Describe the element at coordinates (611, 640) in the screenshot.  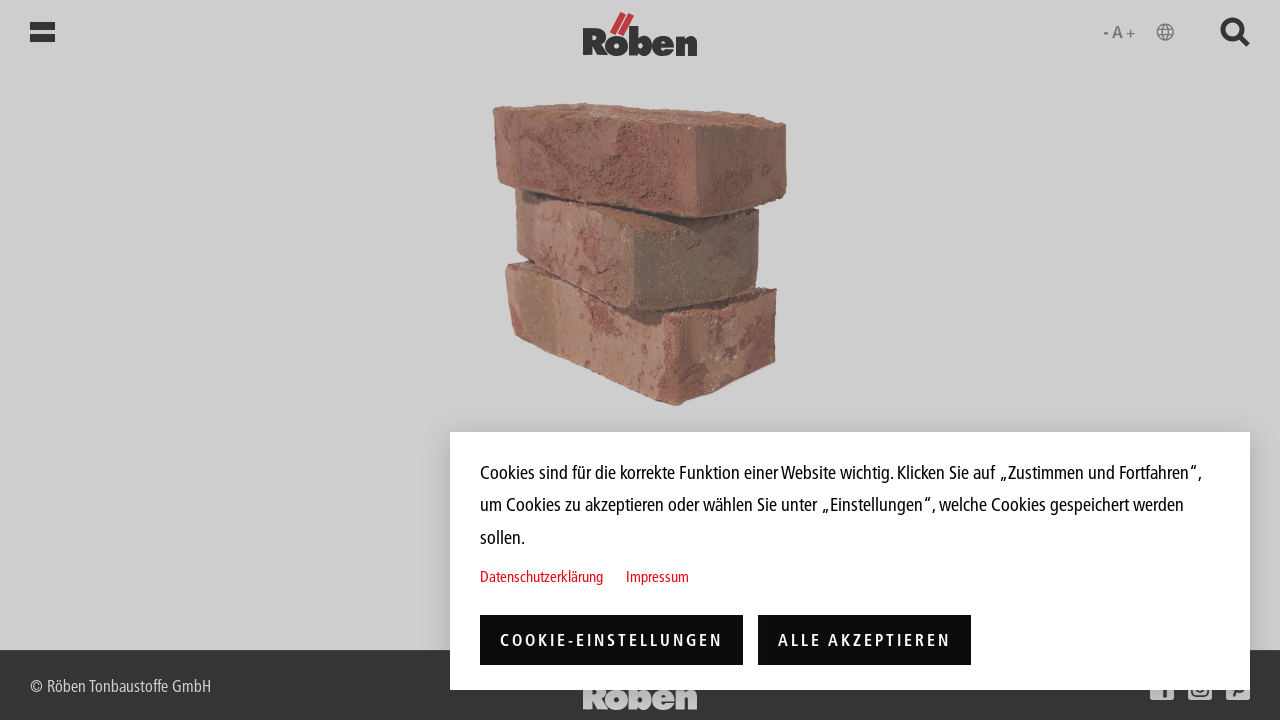
I see `Cookie-Einstellungen` at that location.